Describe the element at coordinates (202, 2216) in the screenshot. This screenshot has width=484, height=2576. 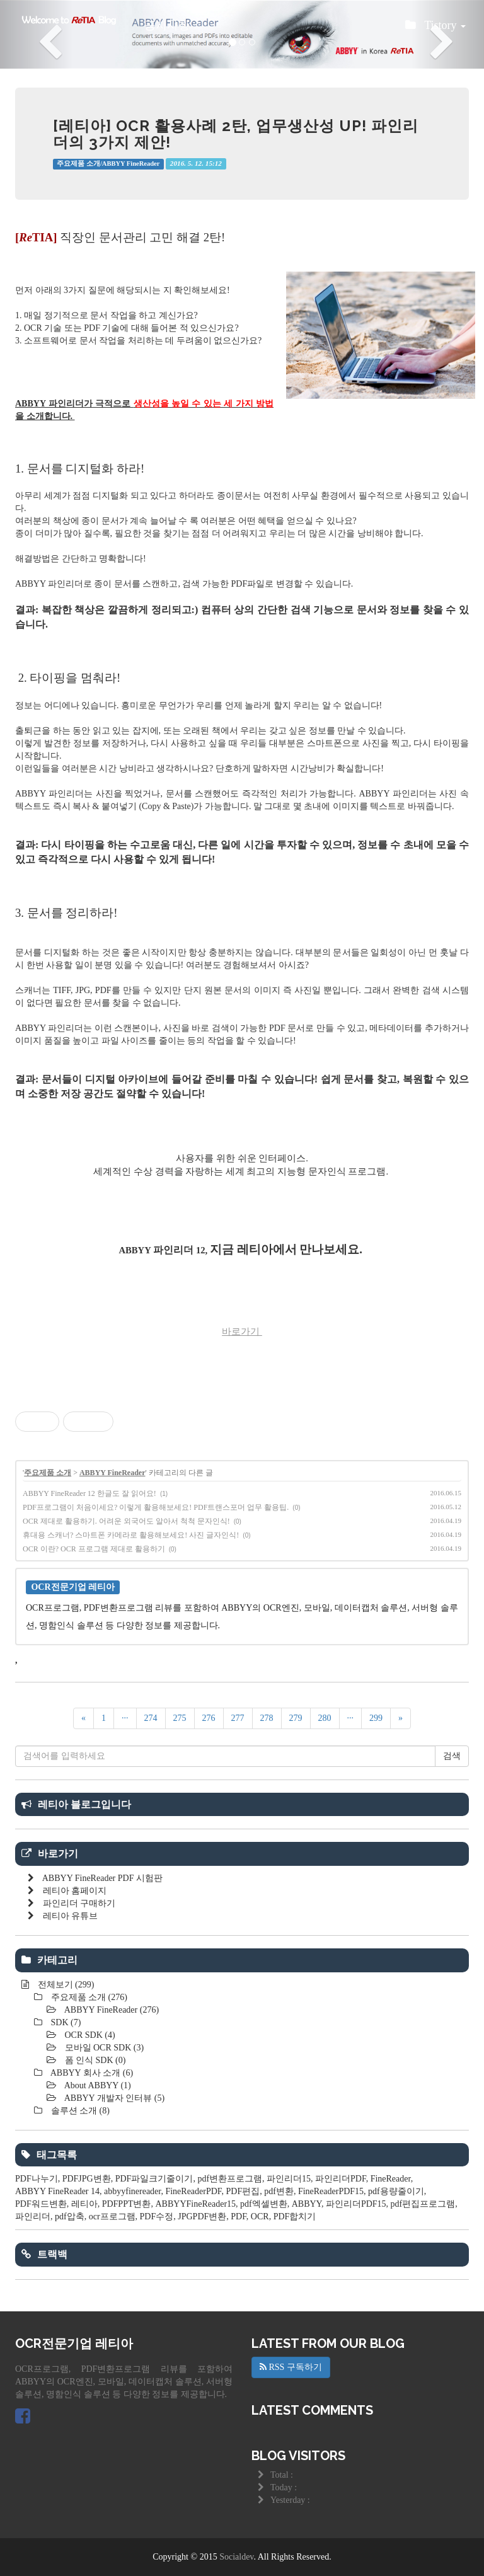
I see `JPGPDF변환` at that location.